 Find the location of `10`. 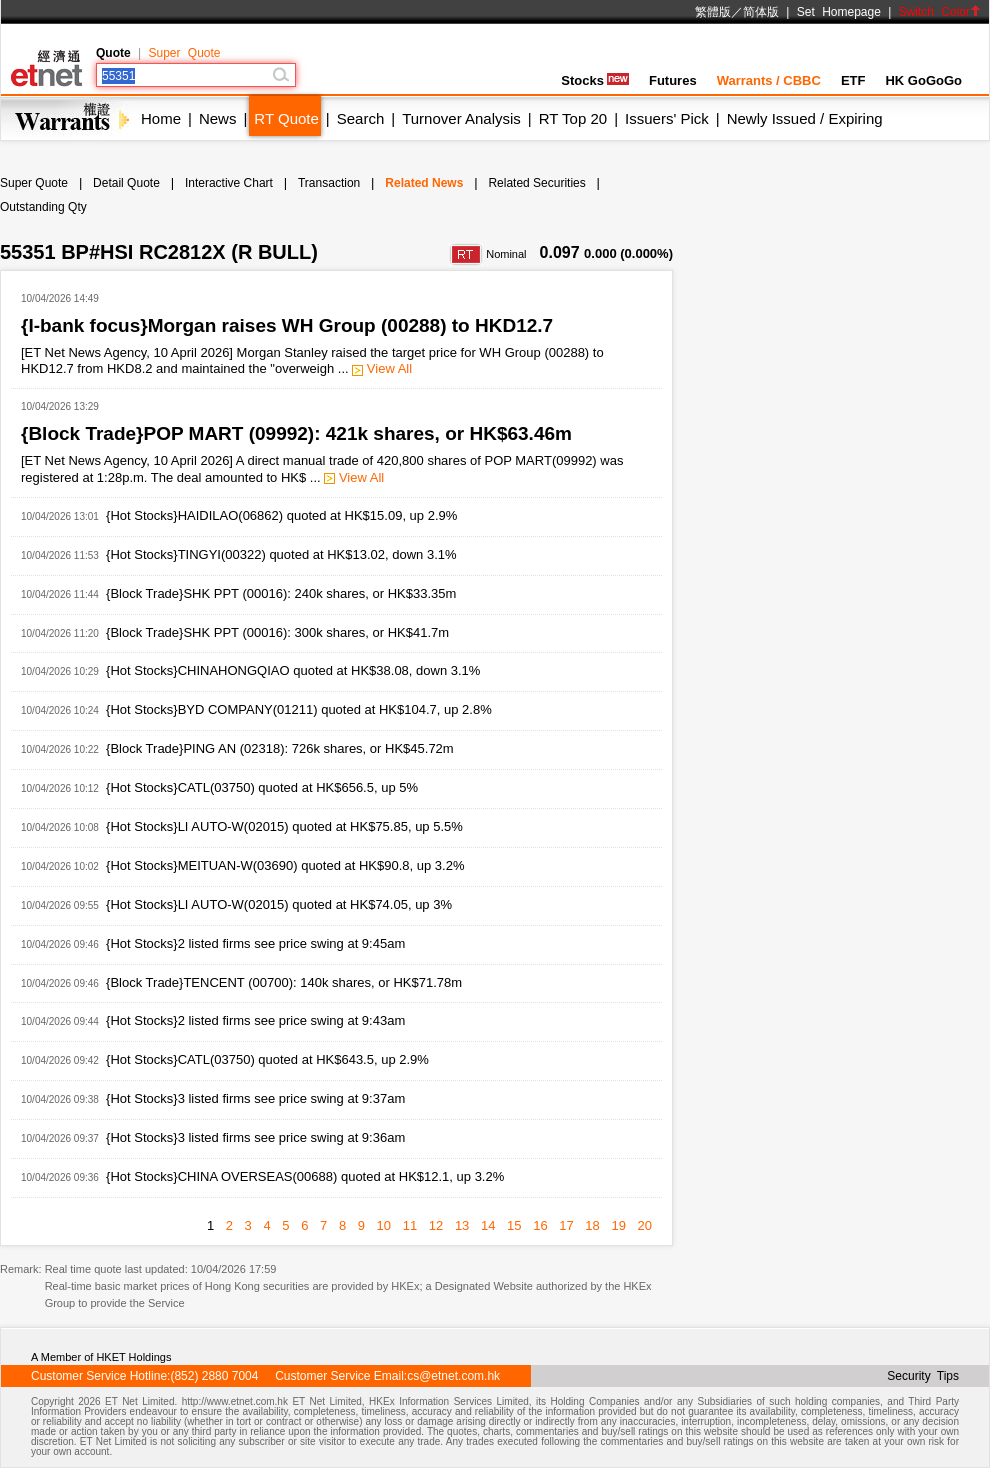

10 is located at coordinates (384, 1225).